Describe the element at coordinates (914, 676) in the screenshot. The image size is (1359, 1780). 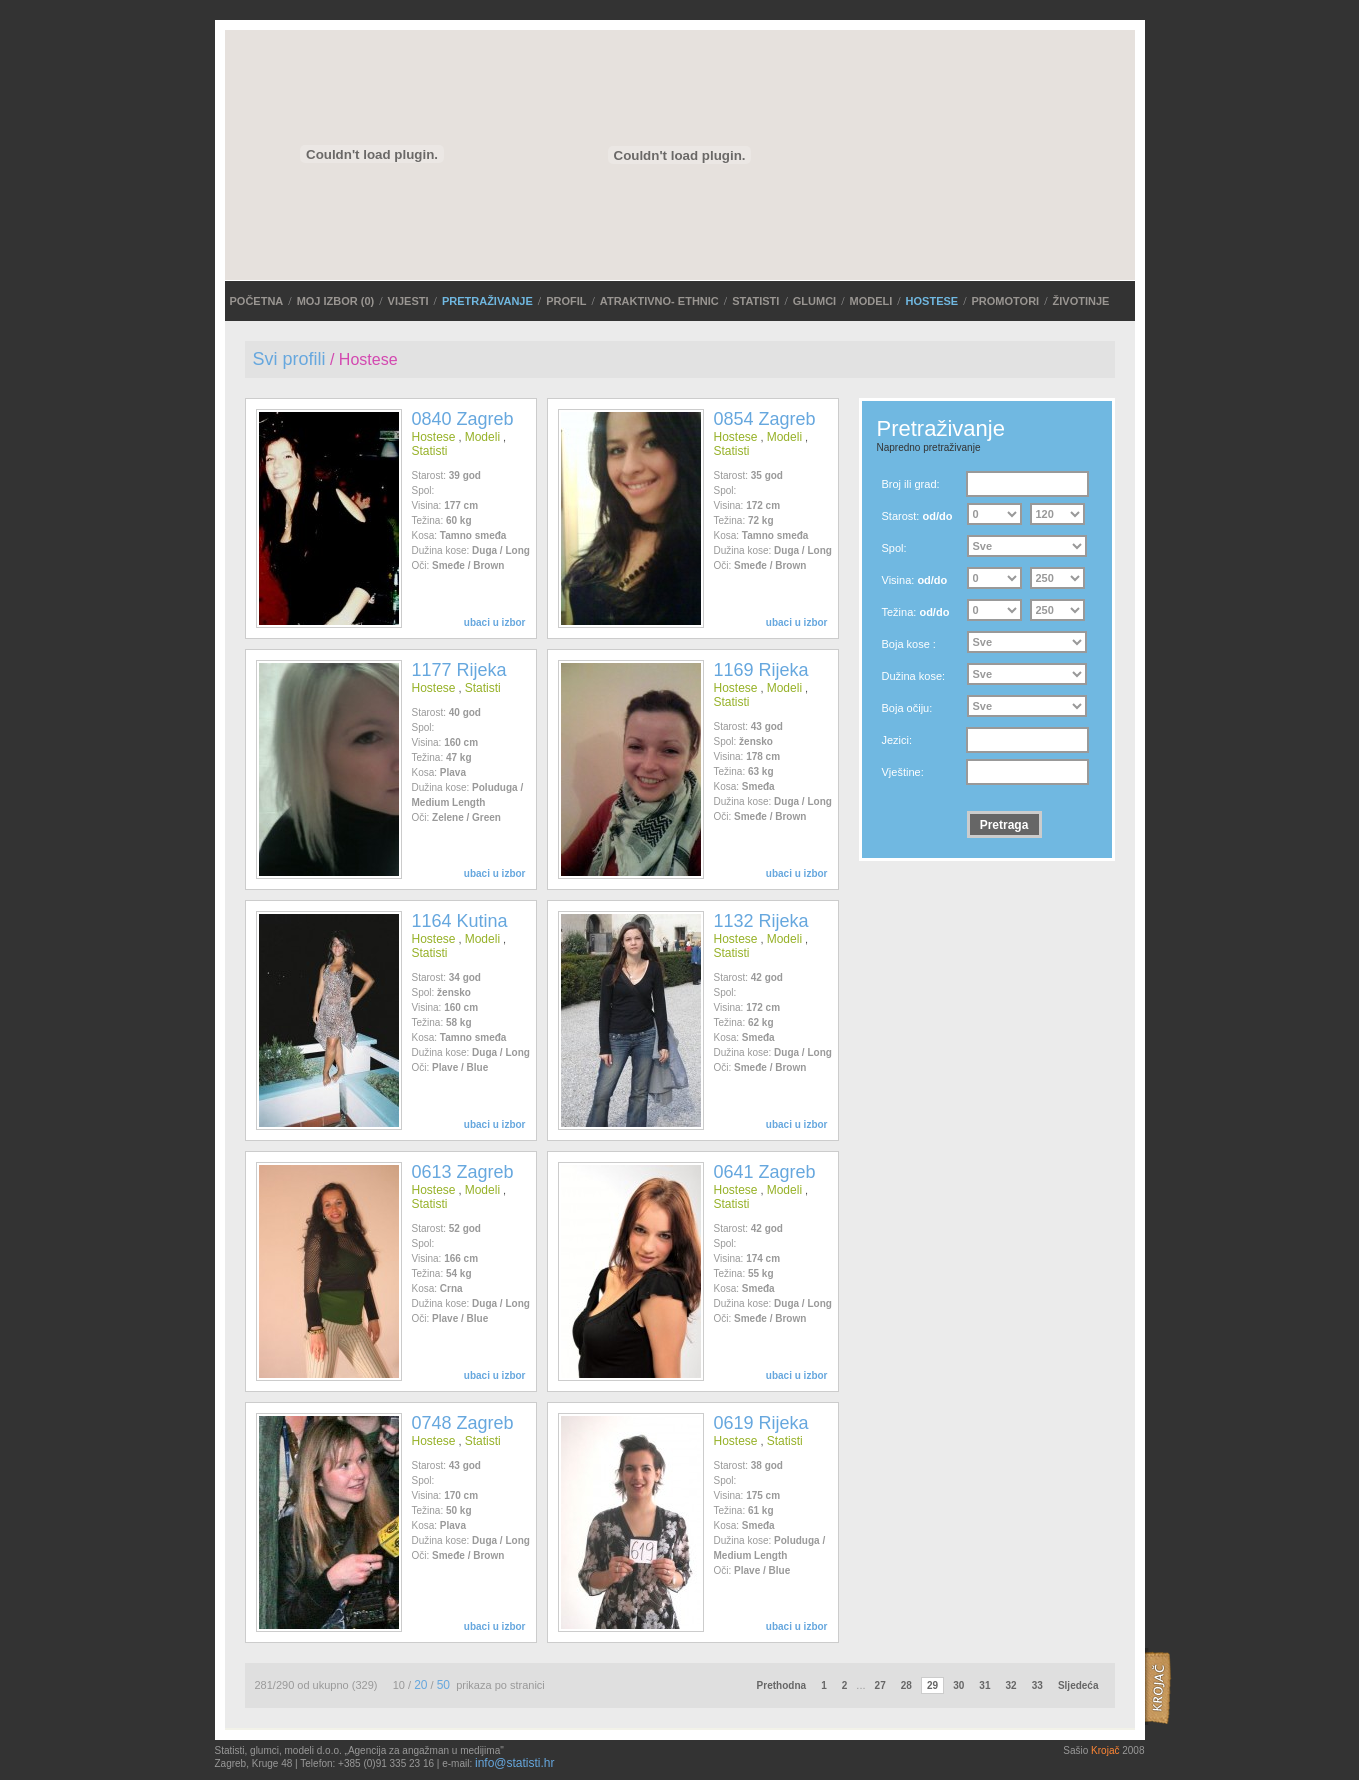
I see `Dužina kose:` at that location.